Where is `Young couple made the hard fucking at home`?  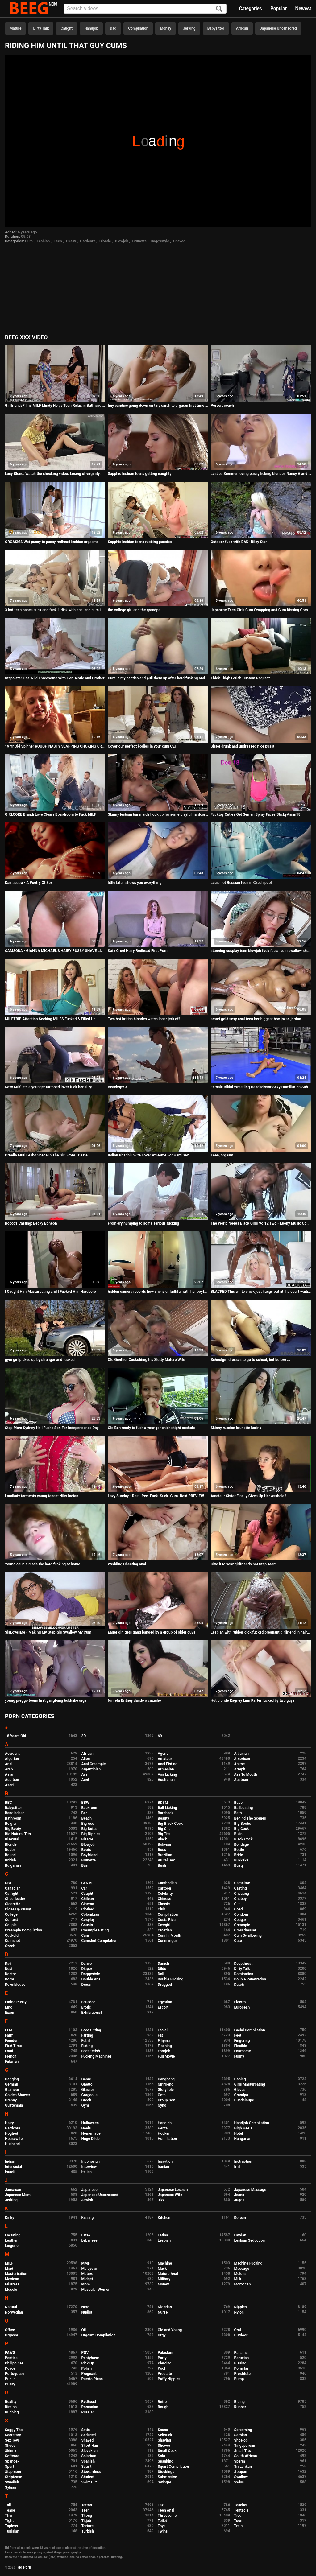 Young couple made the hard fucking at home is located at coordinates (42, 1564).